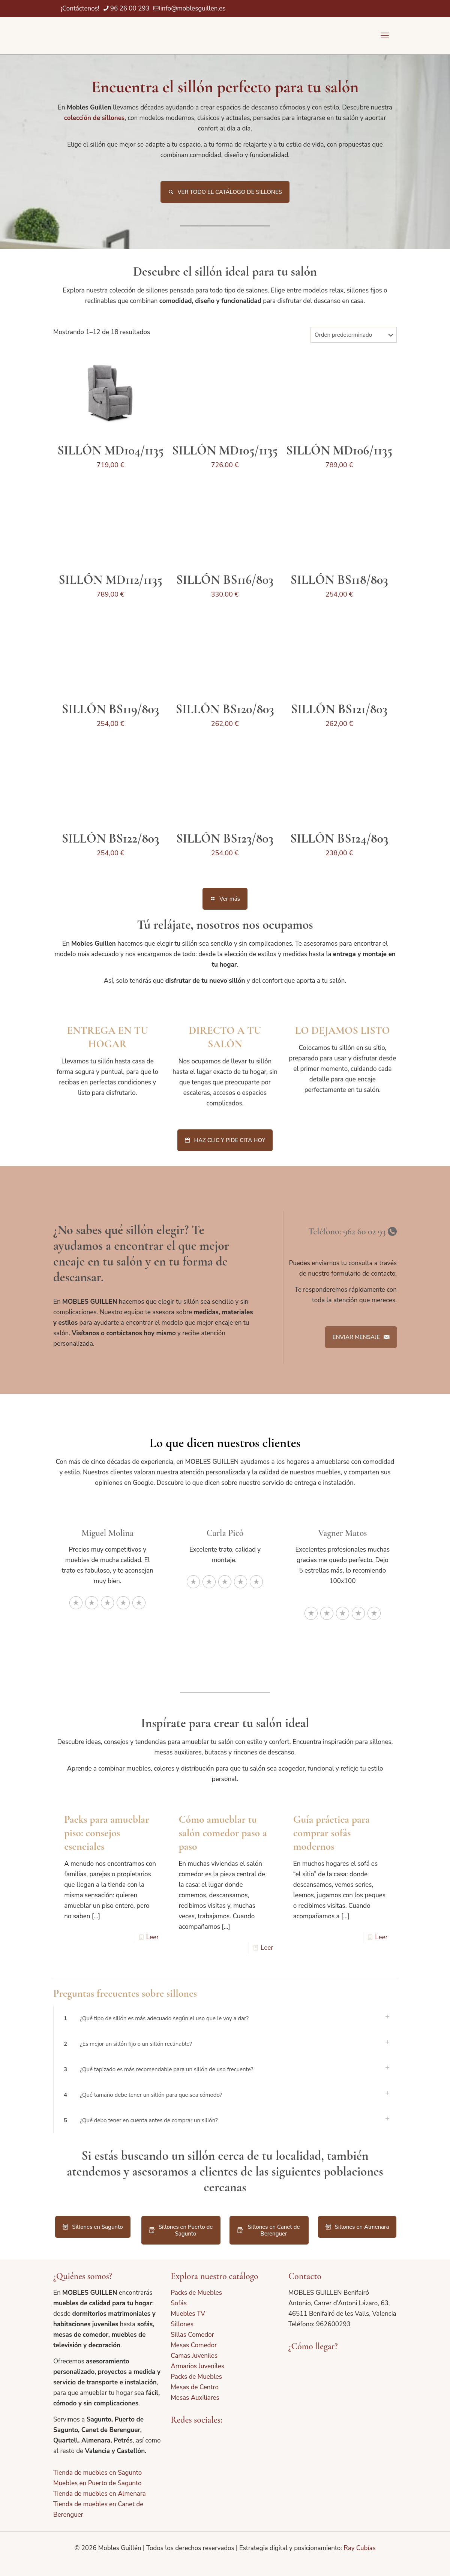  What do you see at coordinates (196, 2292) in the screenshot?
I see `Packs de Muebles` at bounding box center [196, 2292].